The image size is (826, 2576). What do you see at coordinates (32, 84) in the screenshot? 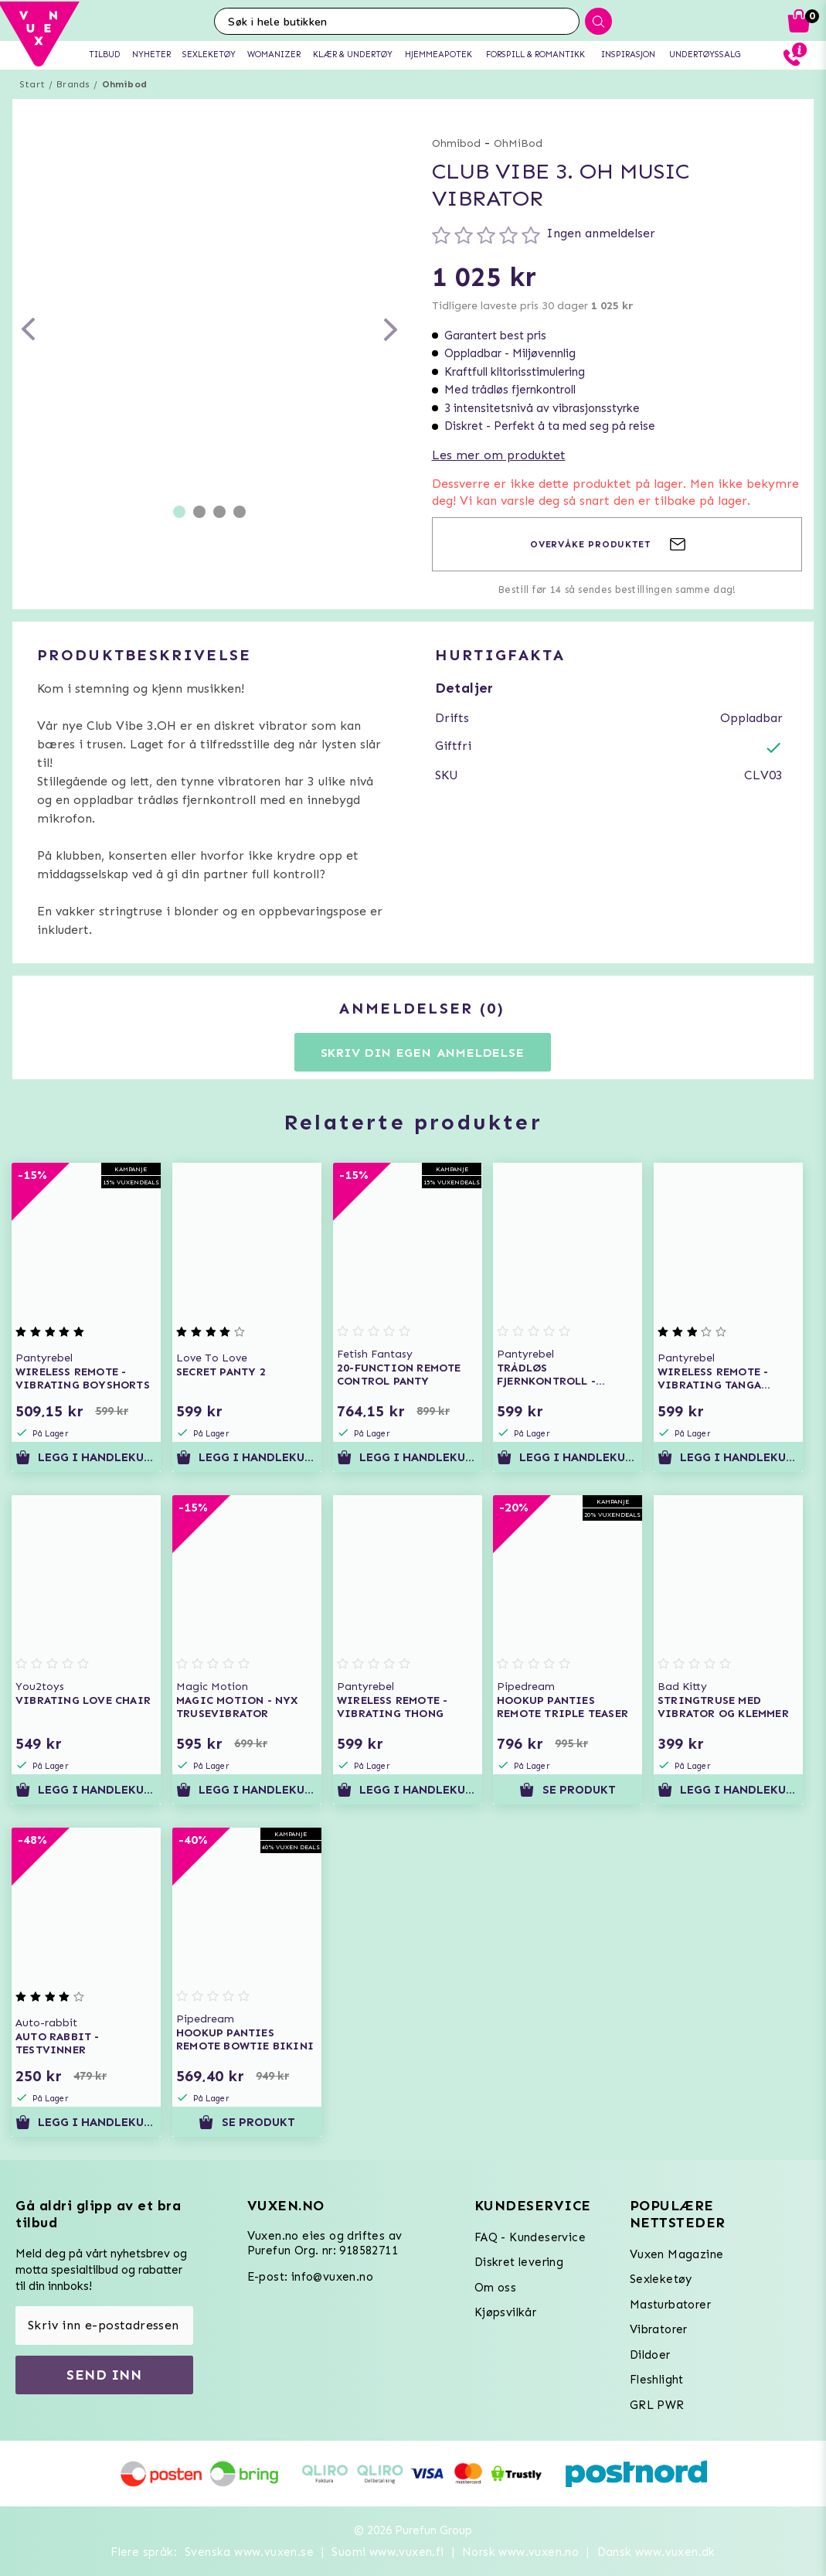
I see `Start` at bounding box center [32, 84].